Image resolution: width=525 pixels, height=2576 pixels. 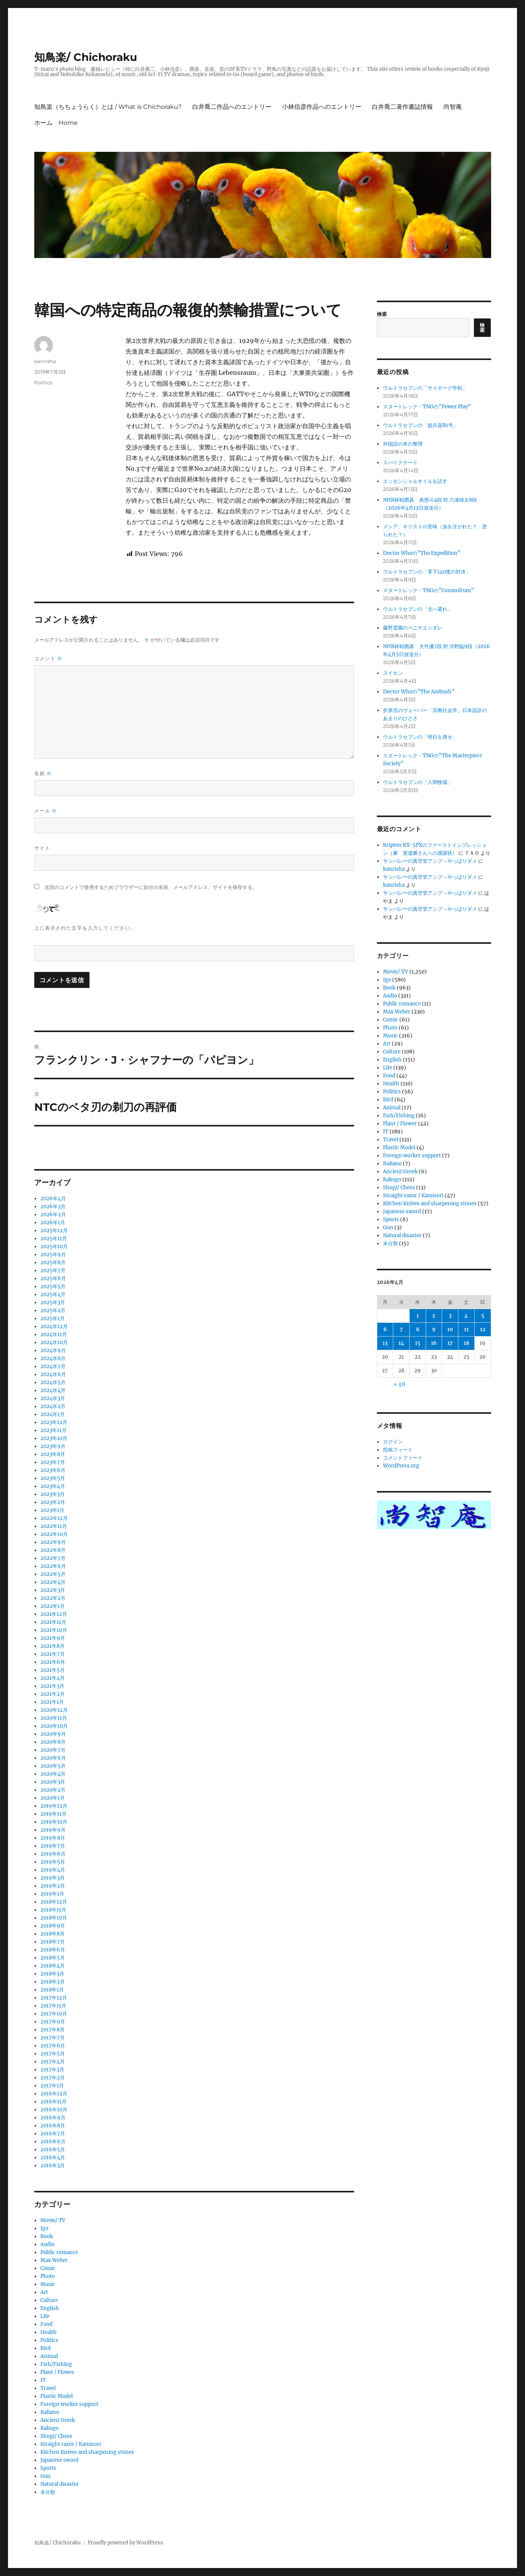 What do you see at coordinates (52, 2133) in the screenshot?
I see `2016年7月` at bounding box center [52, 2133].